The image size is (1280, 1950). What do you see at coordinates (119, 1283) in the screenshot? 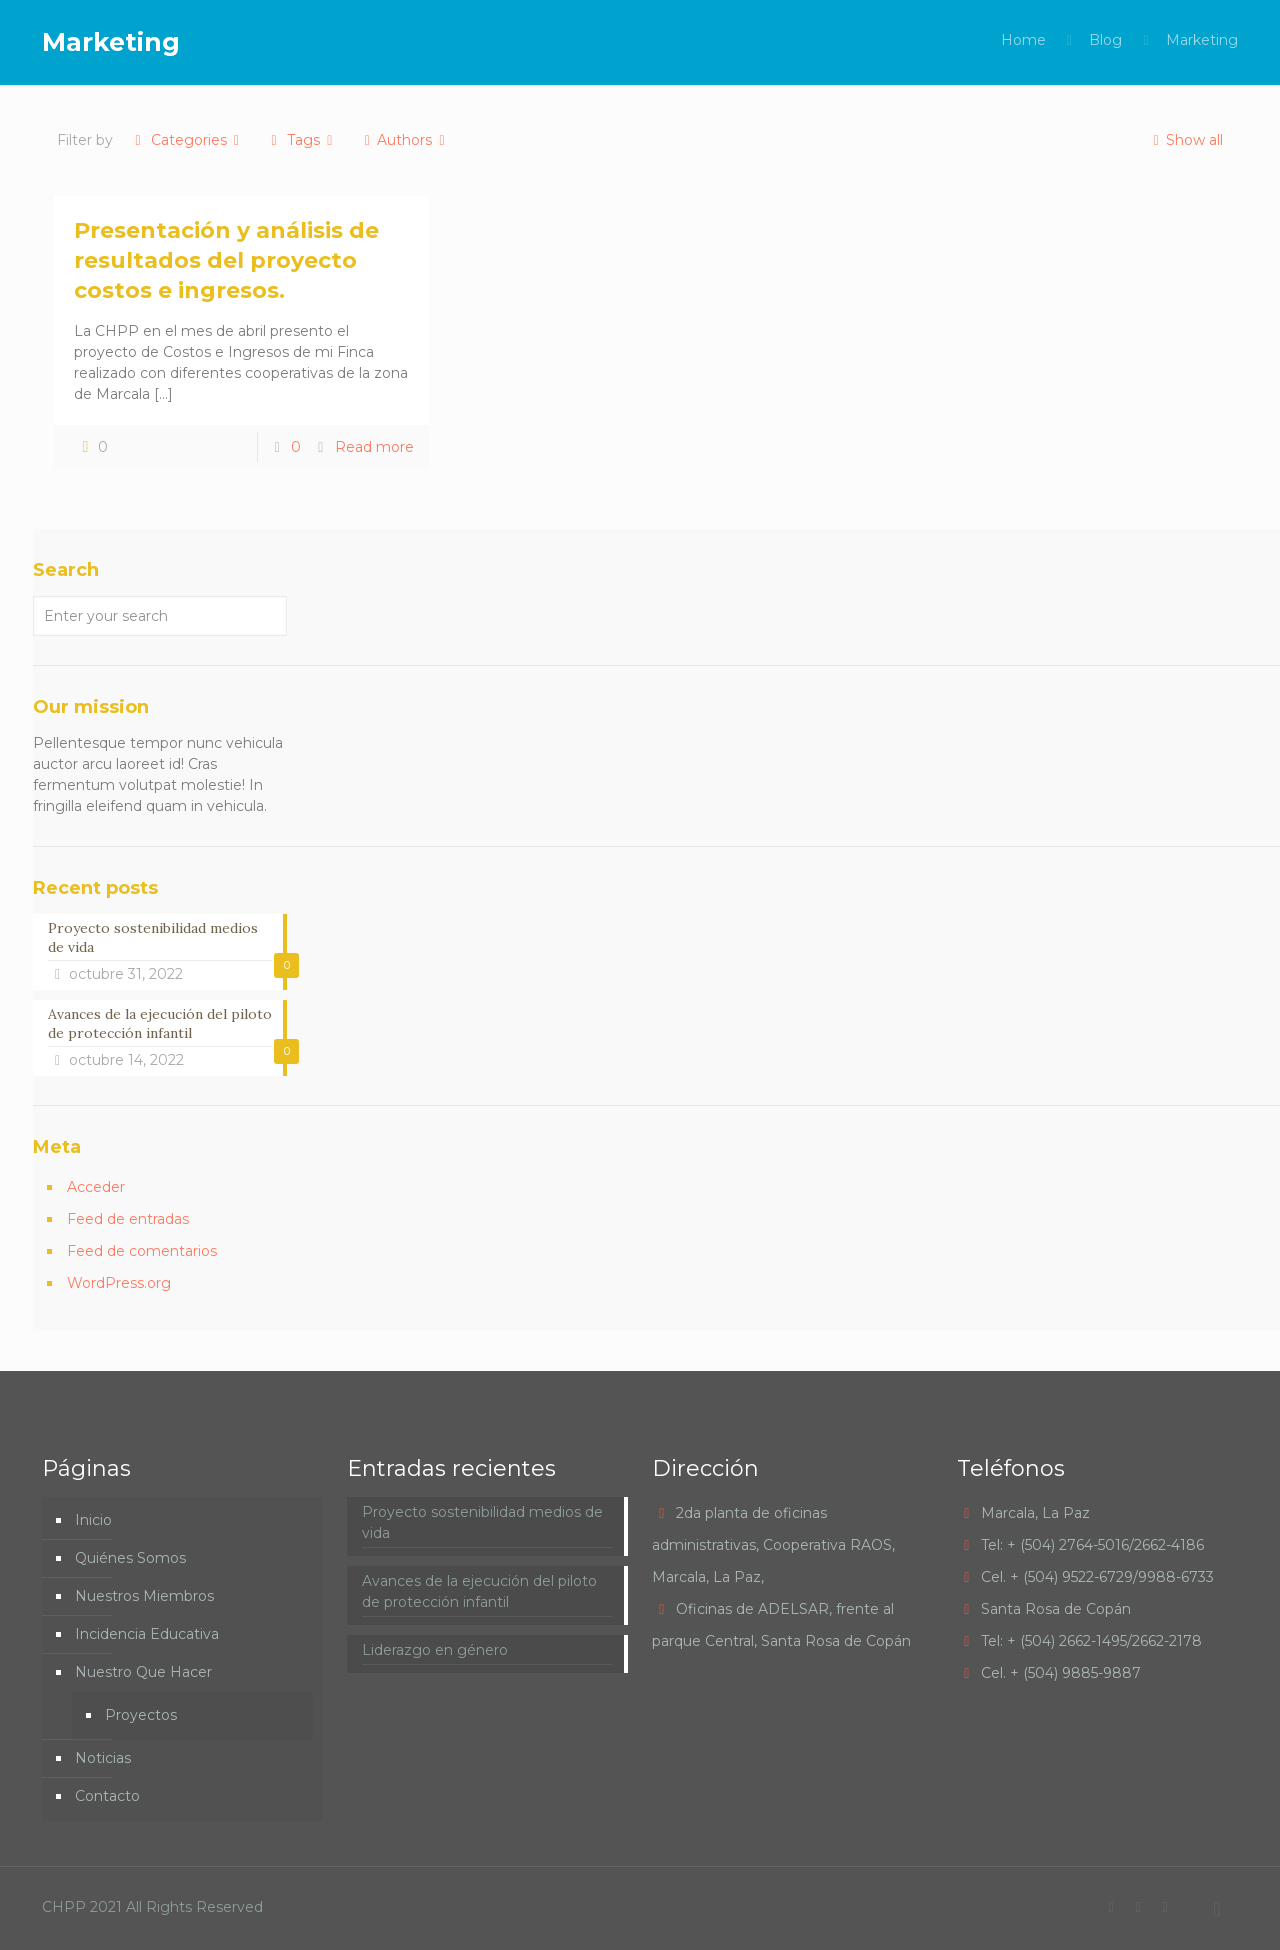
I see `WordPress.org` at bounding box center [119, 1283].